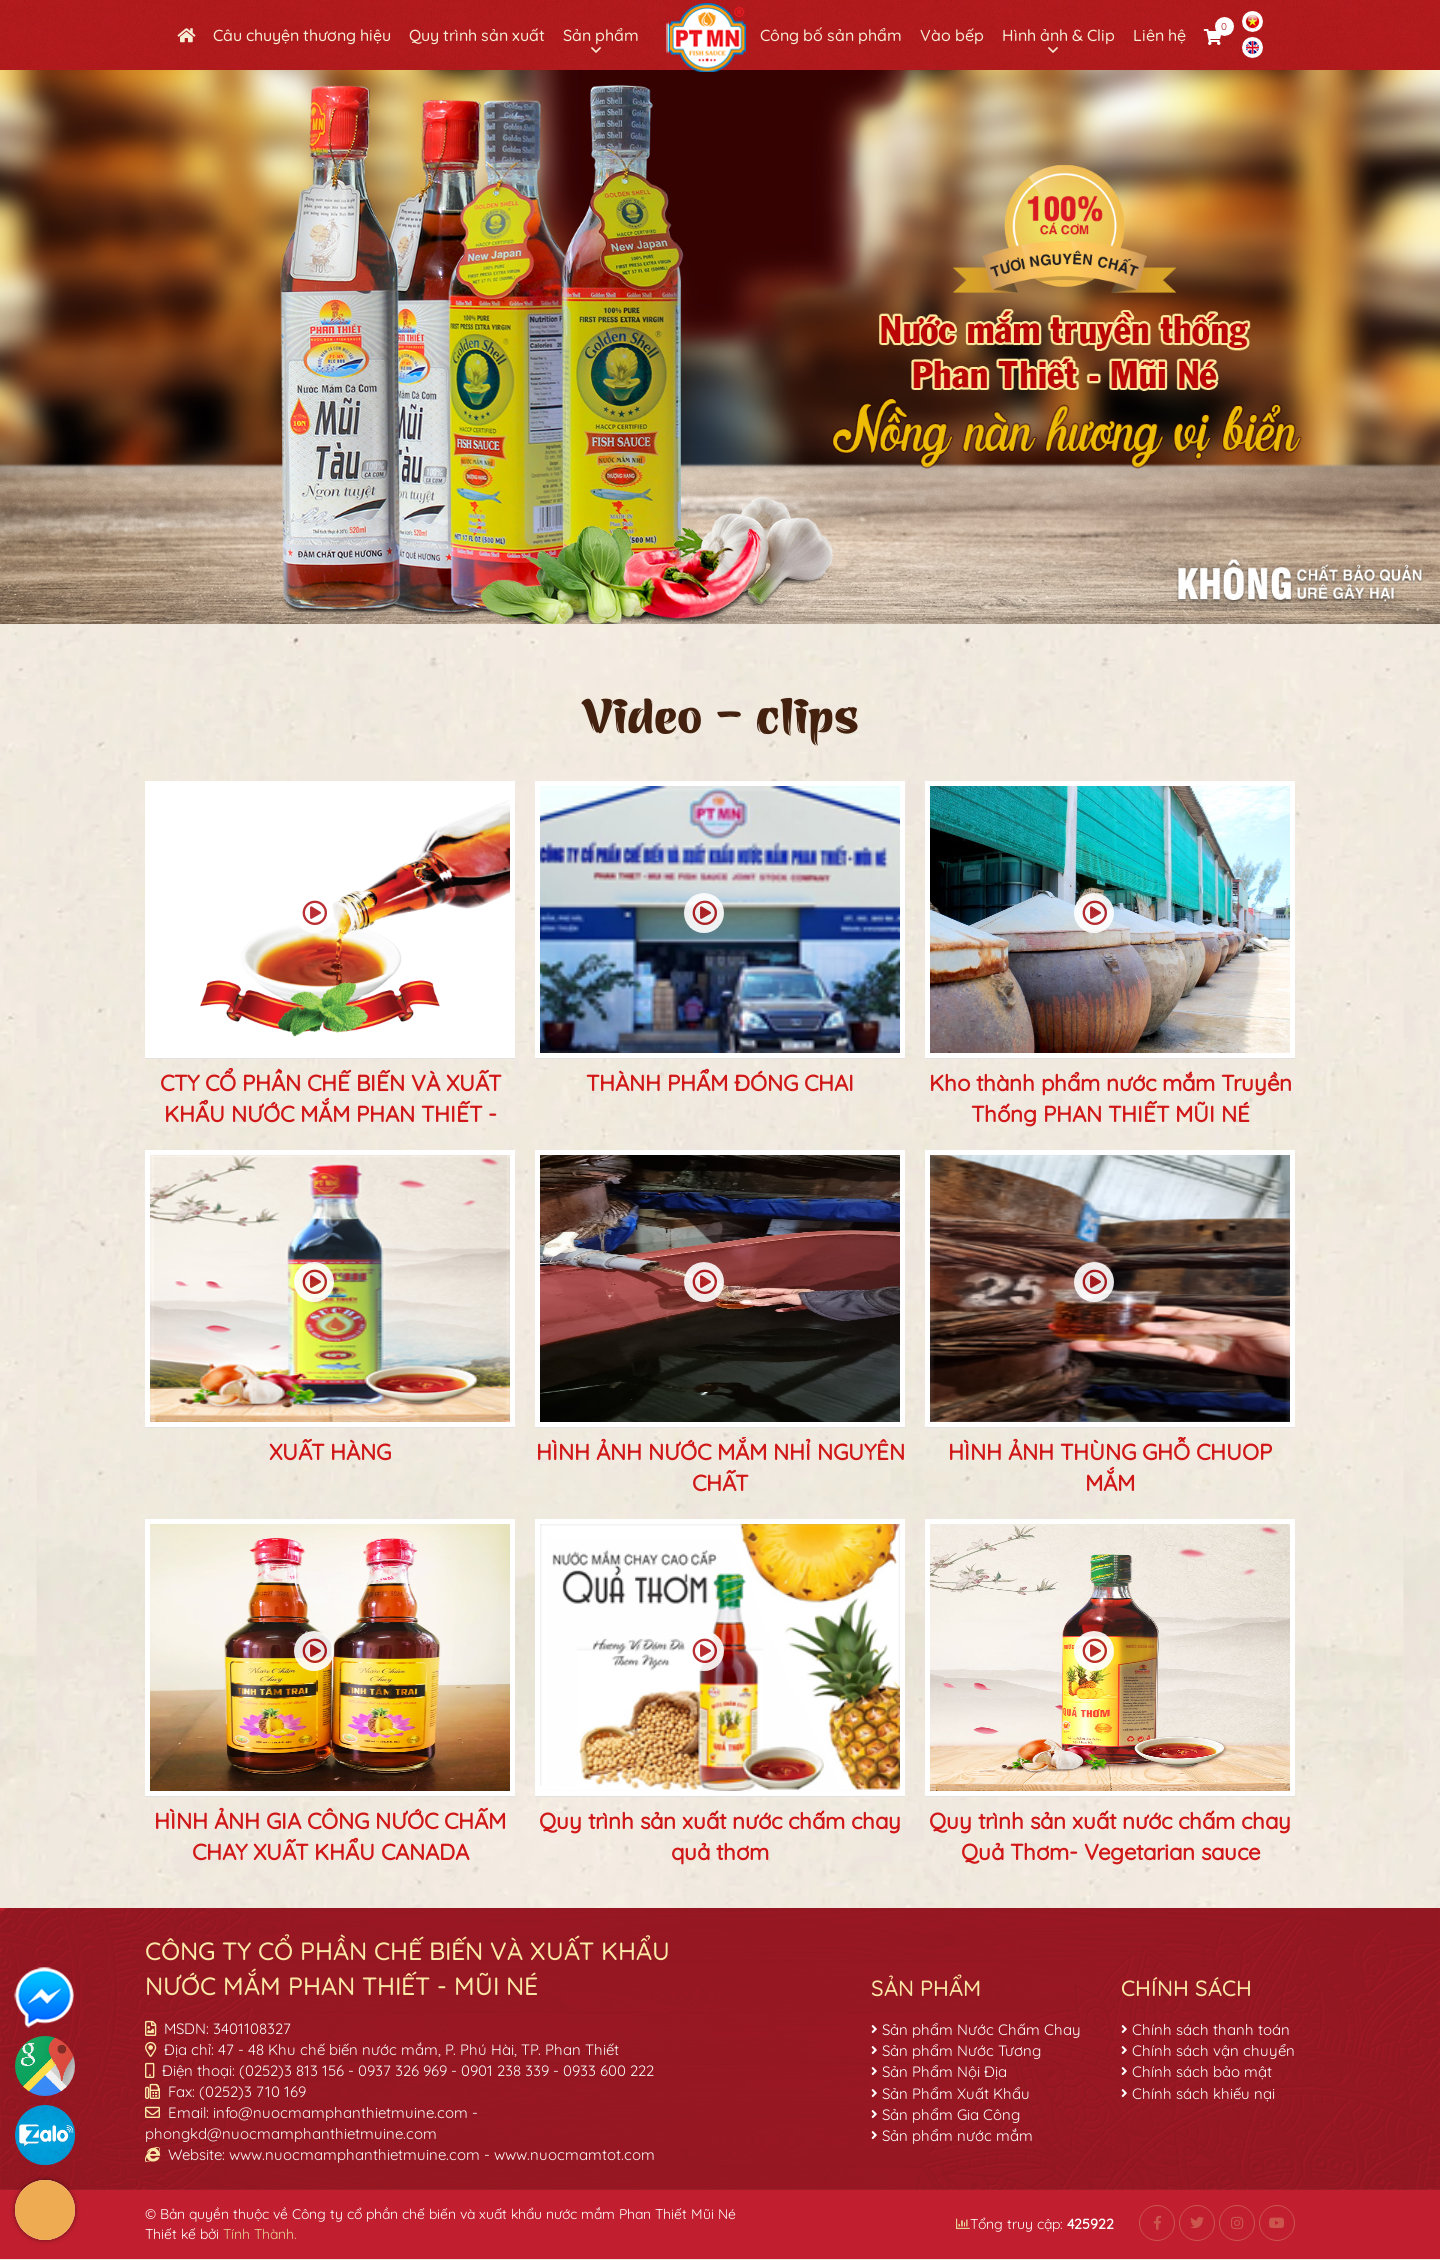  Describe the element at coordinates (957, 2135) in the screenshot. I see `Sản phẩm nước mắm` at that location.